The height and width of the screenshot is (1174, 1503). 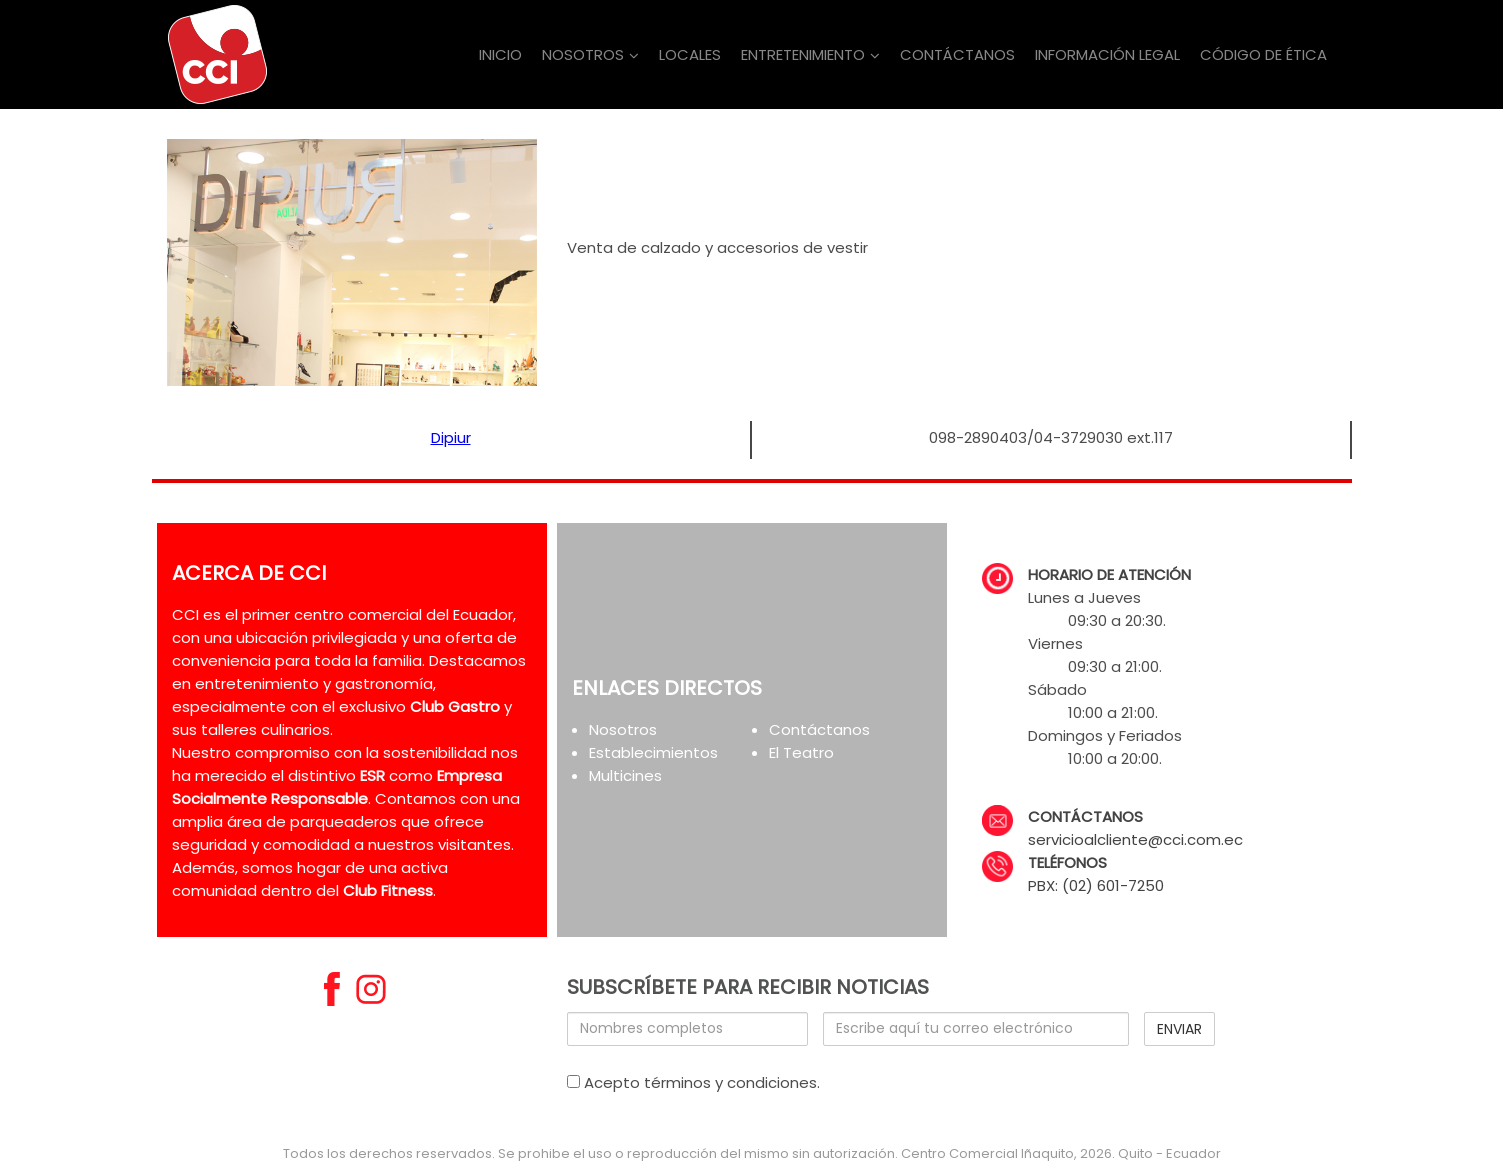 I want to click on Dipiur, so click(x=451, y=437).